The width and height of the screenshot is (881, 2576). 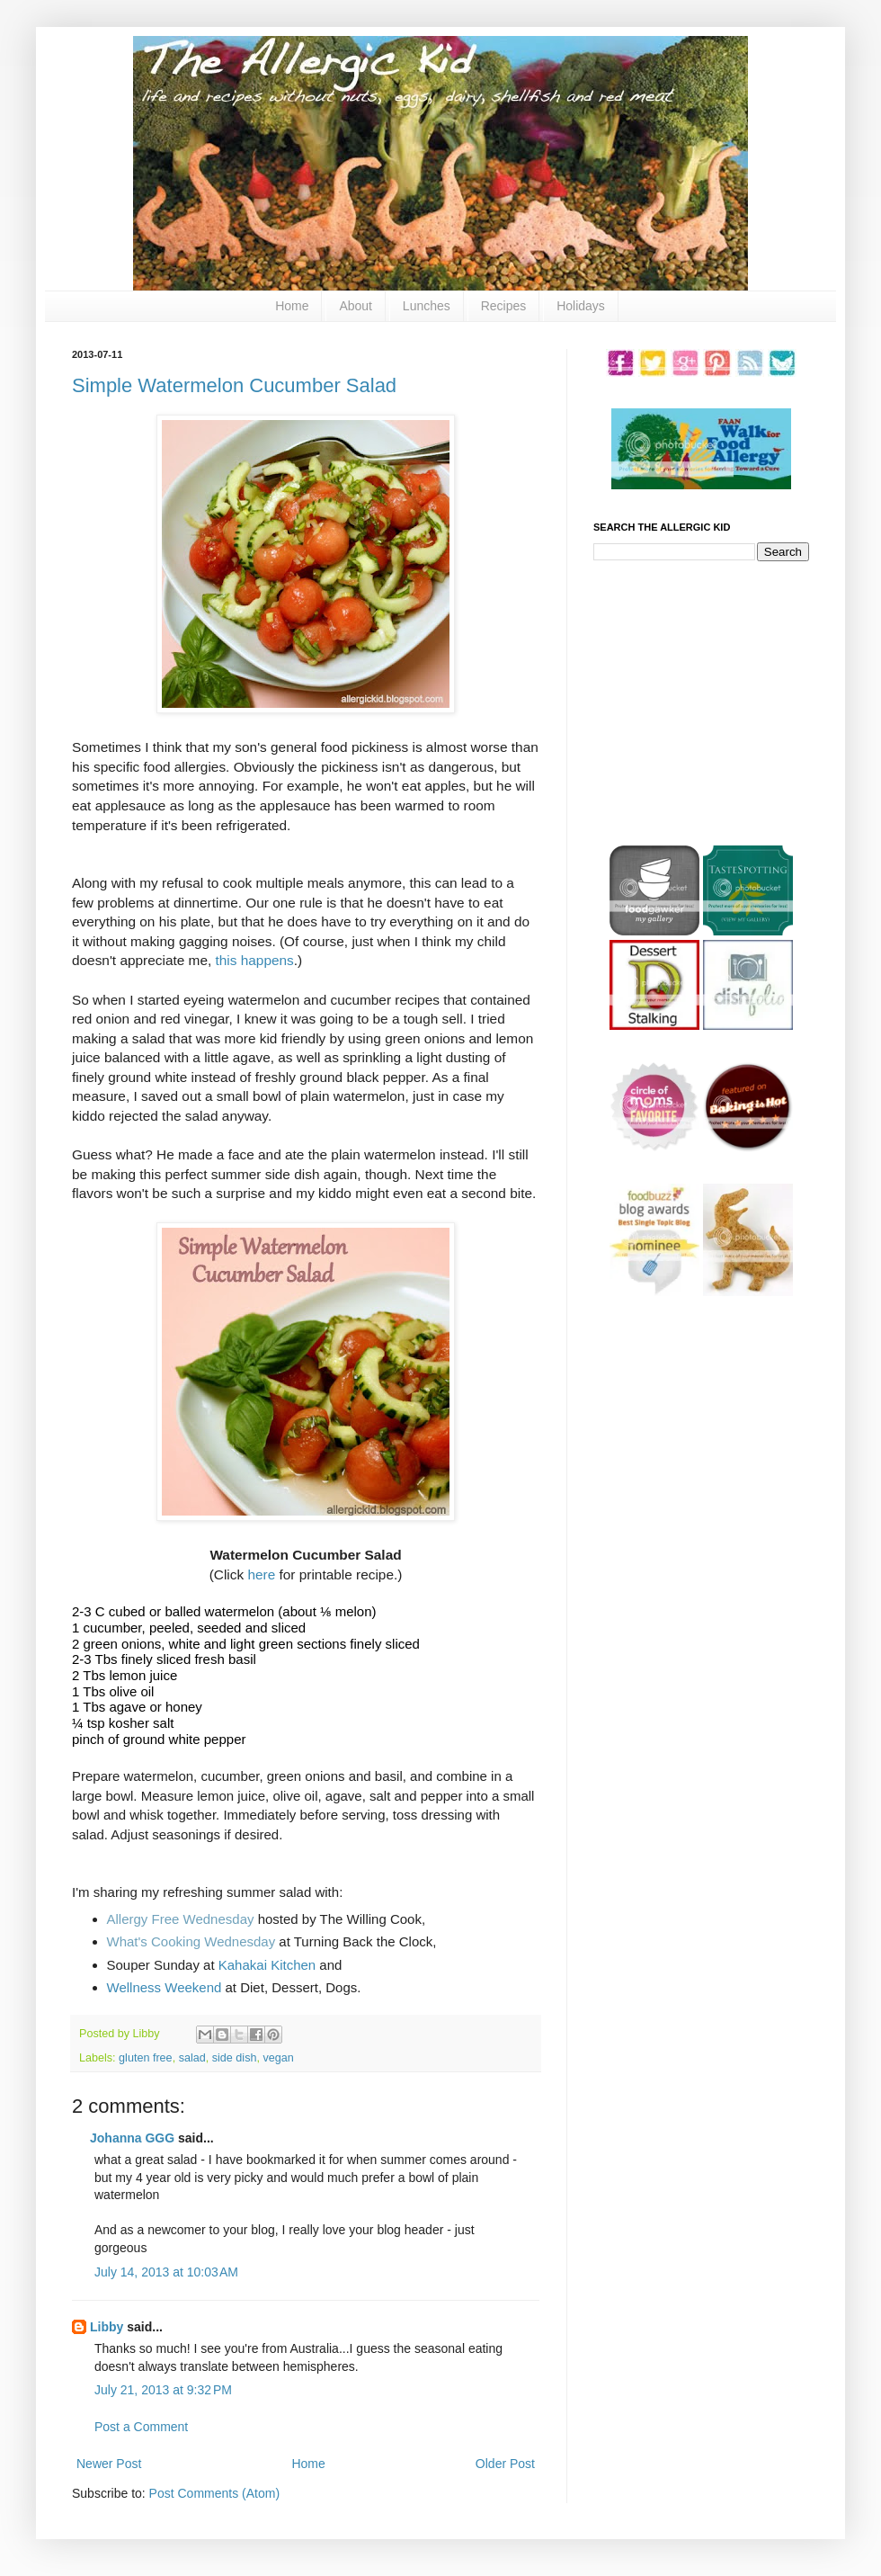 I want to click on this happens, so click(x=255, y=960).